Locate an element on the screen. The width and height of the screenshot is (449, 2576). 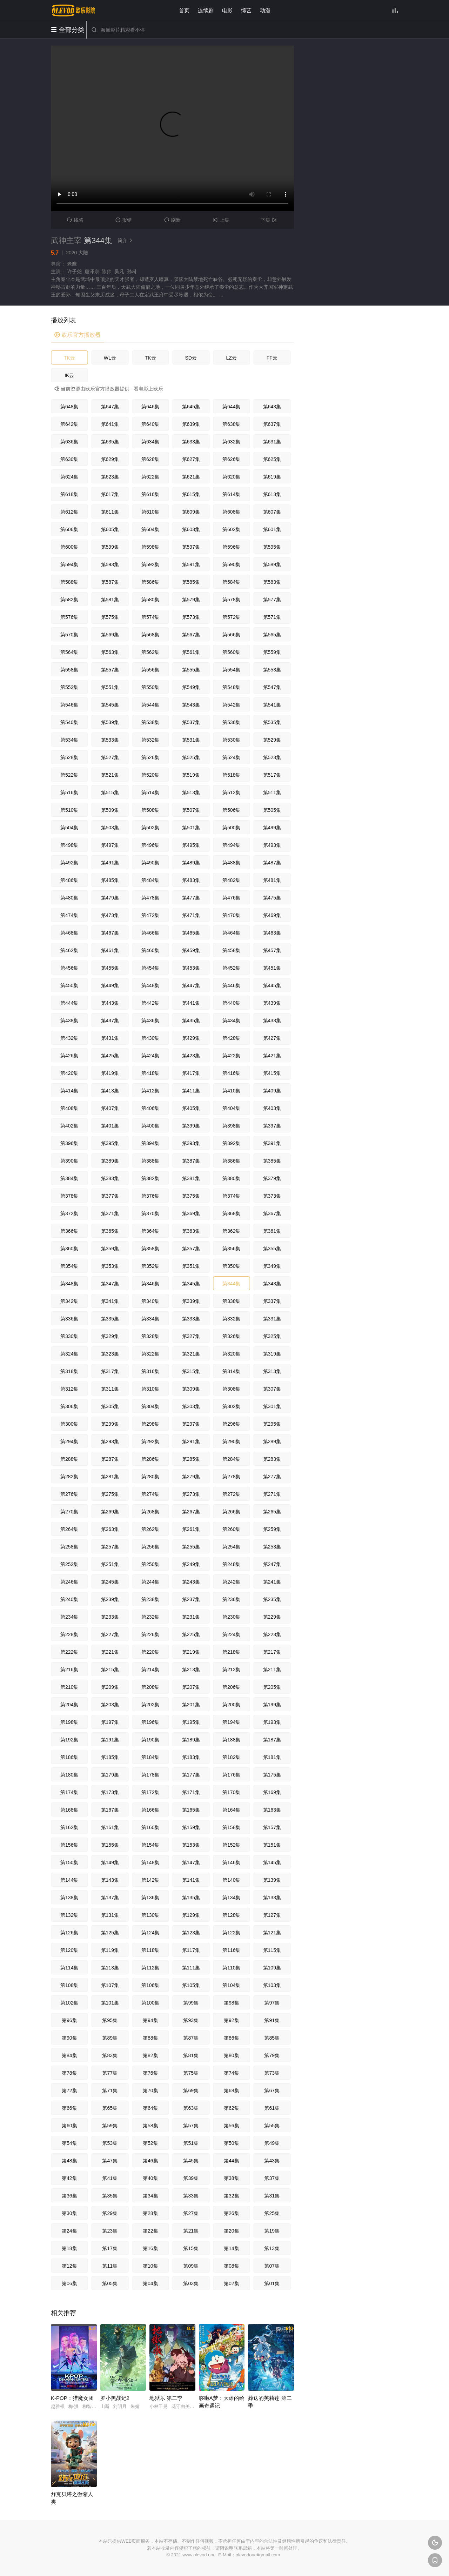
第439集 is located at coordinates (272, 1003).